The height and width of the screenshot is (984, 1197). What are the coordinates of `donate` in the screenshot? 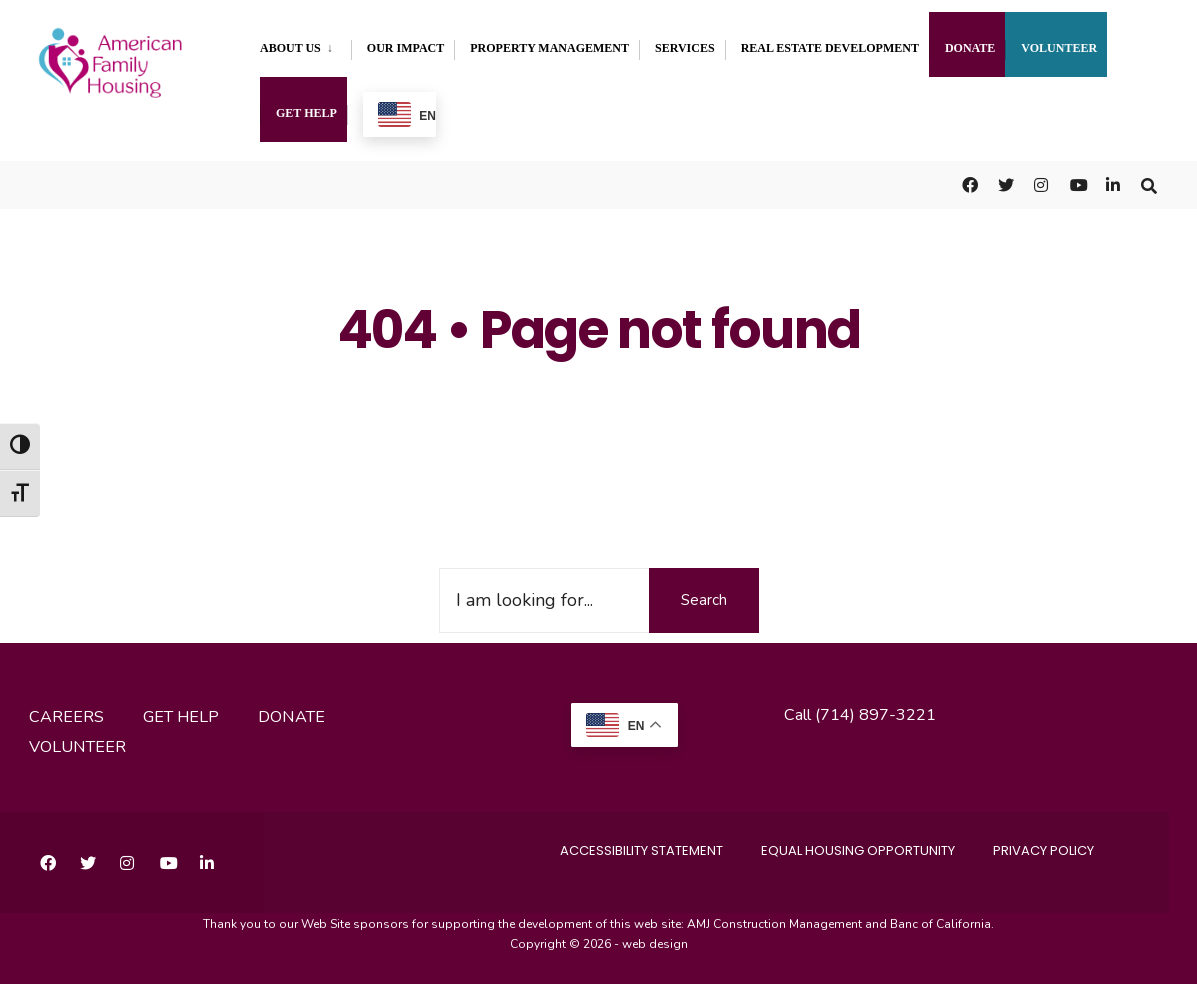 It's located at (291, 717).